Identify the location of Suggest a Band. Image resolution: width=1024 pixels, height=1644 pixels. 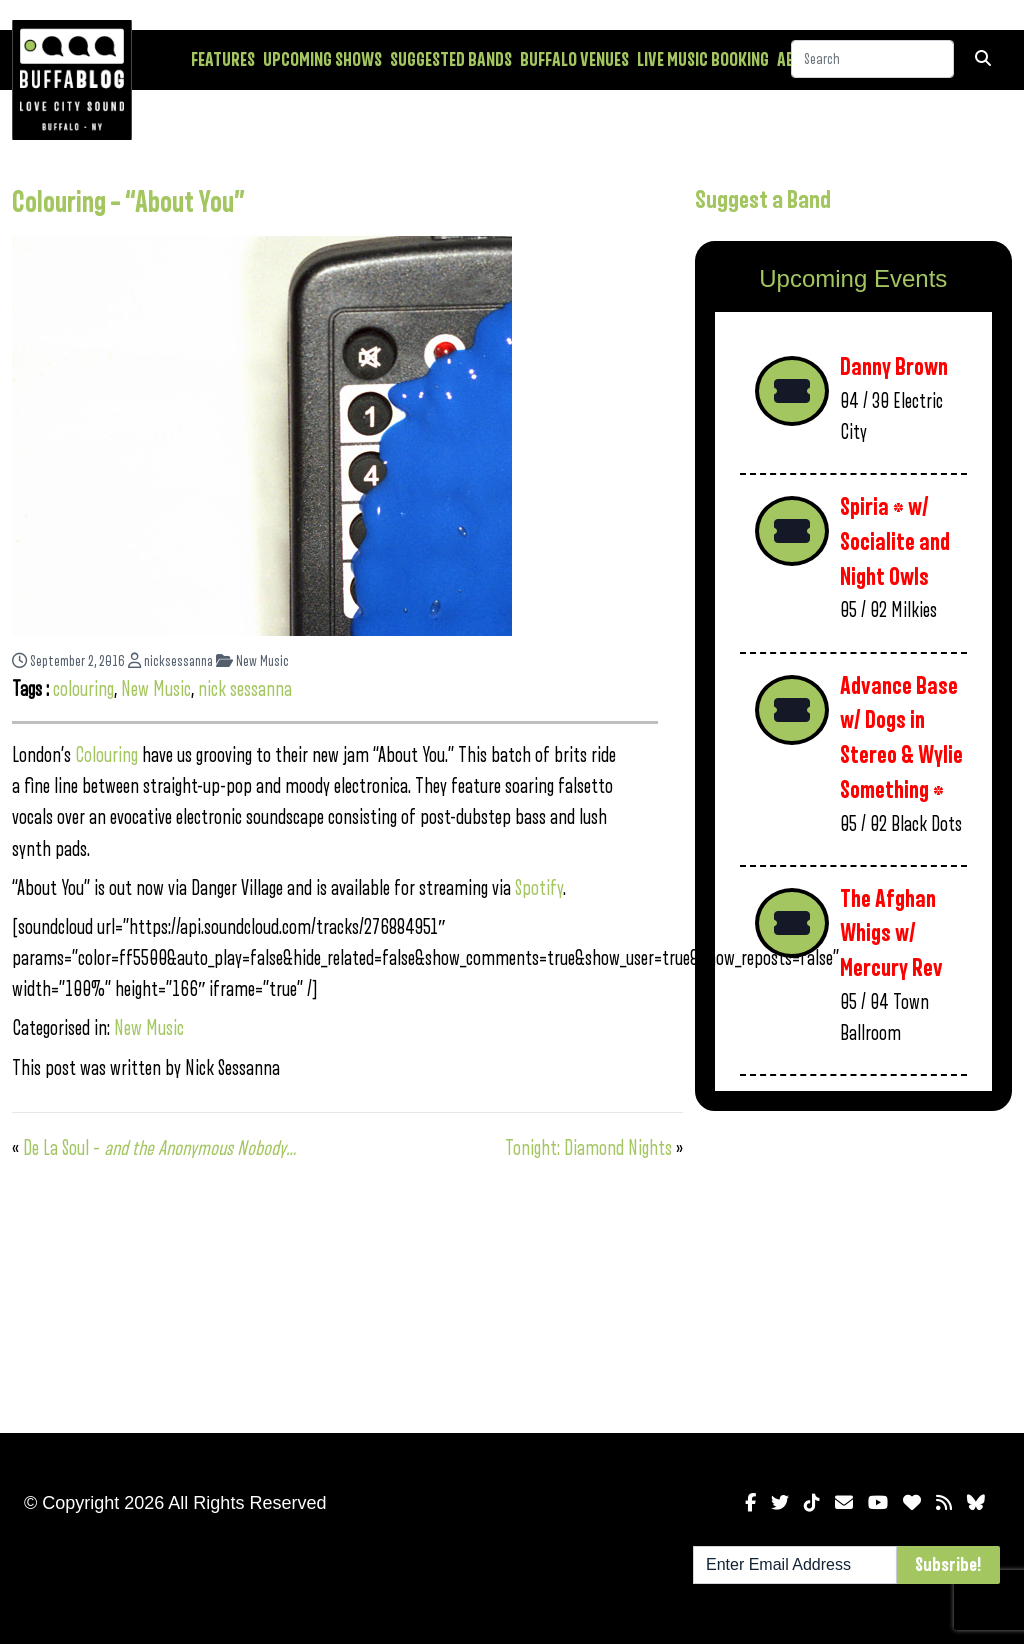
(763, 200).